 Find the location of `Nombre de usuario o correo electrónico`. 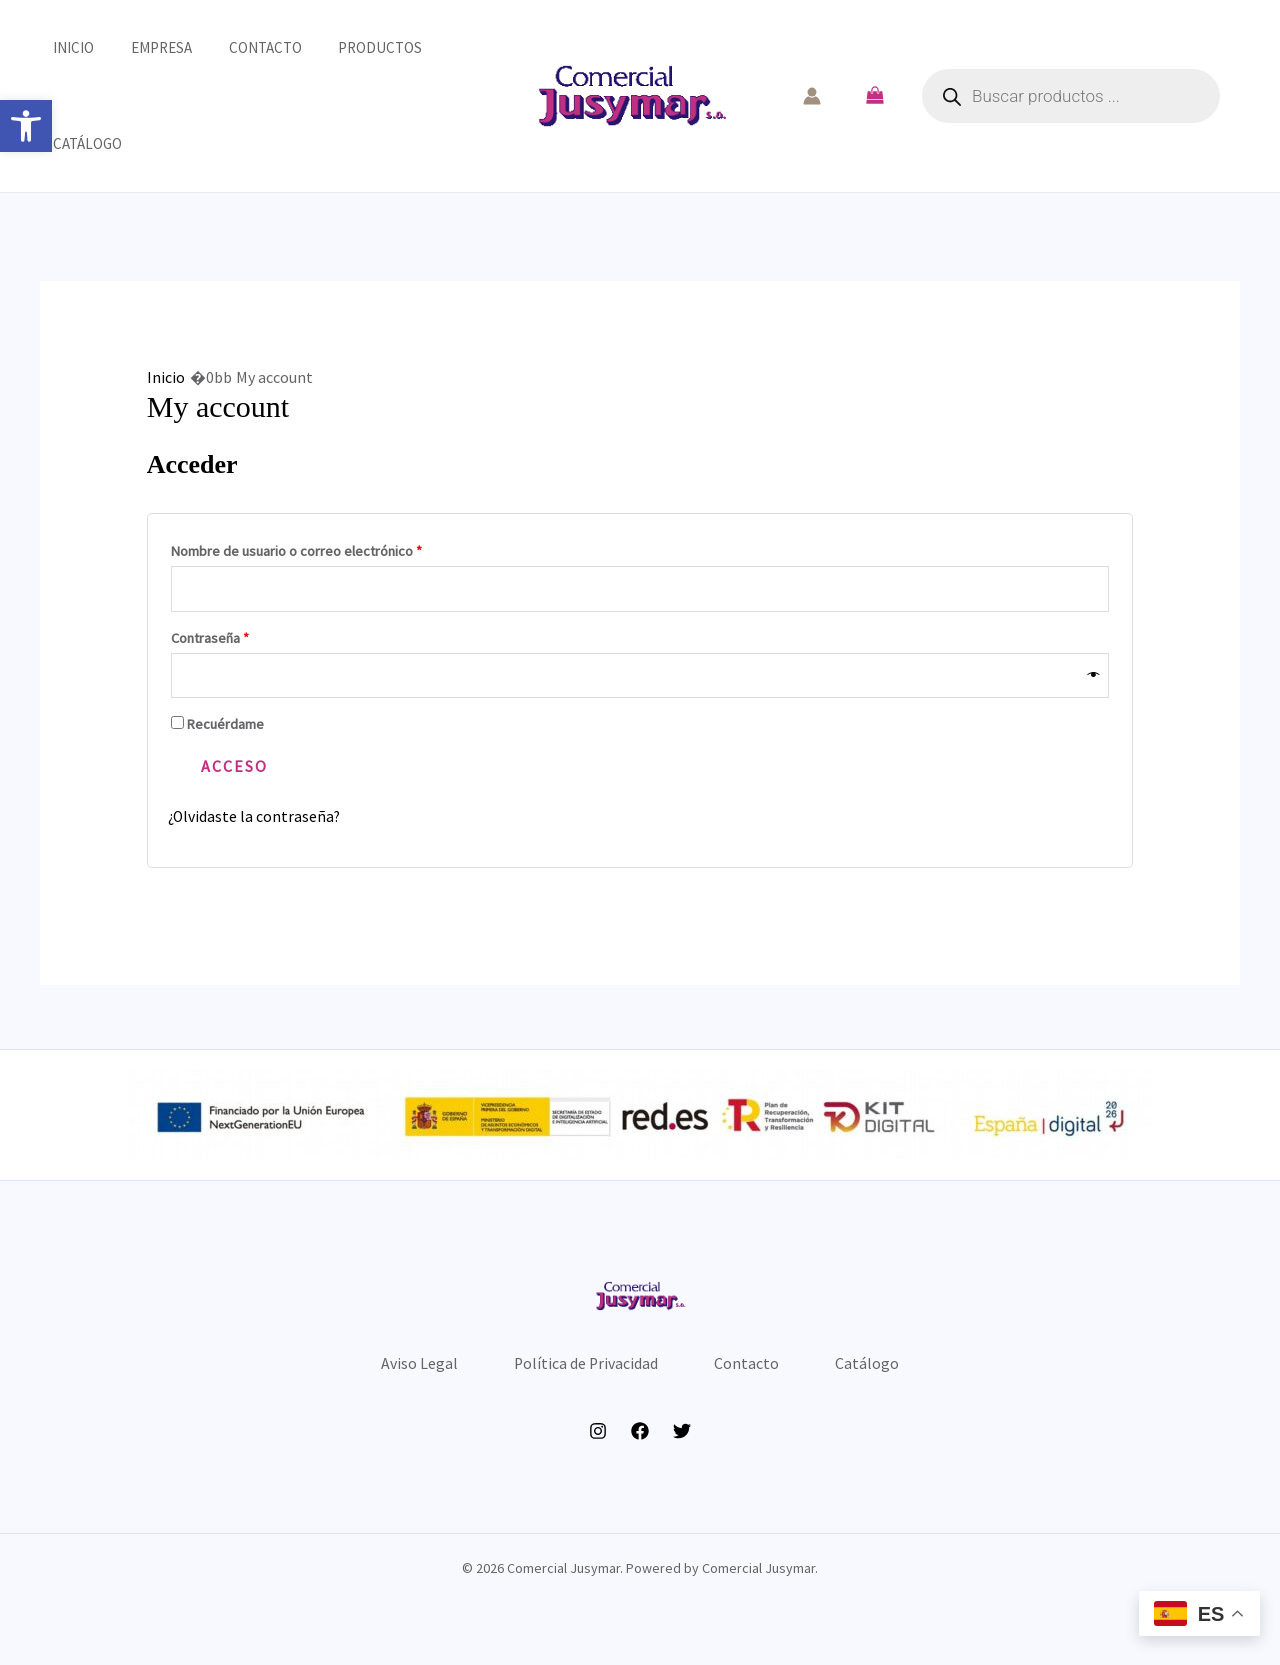

Nombre de usuario o correo electrónico is located at coordinates (330, 548).